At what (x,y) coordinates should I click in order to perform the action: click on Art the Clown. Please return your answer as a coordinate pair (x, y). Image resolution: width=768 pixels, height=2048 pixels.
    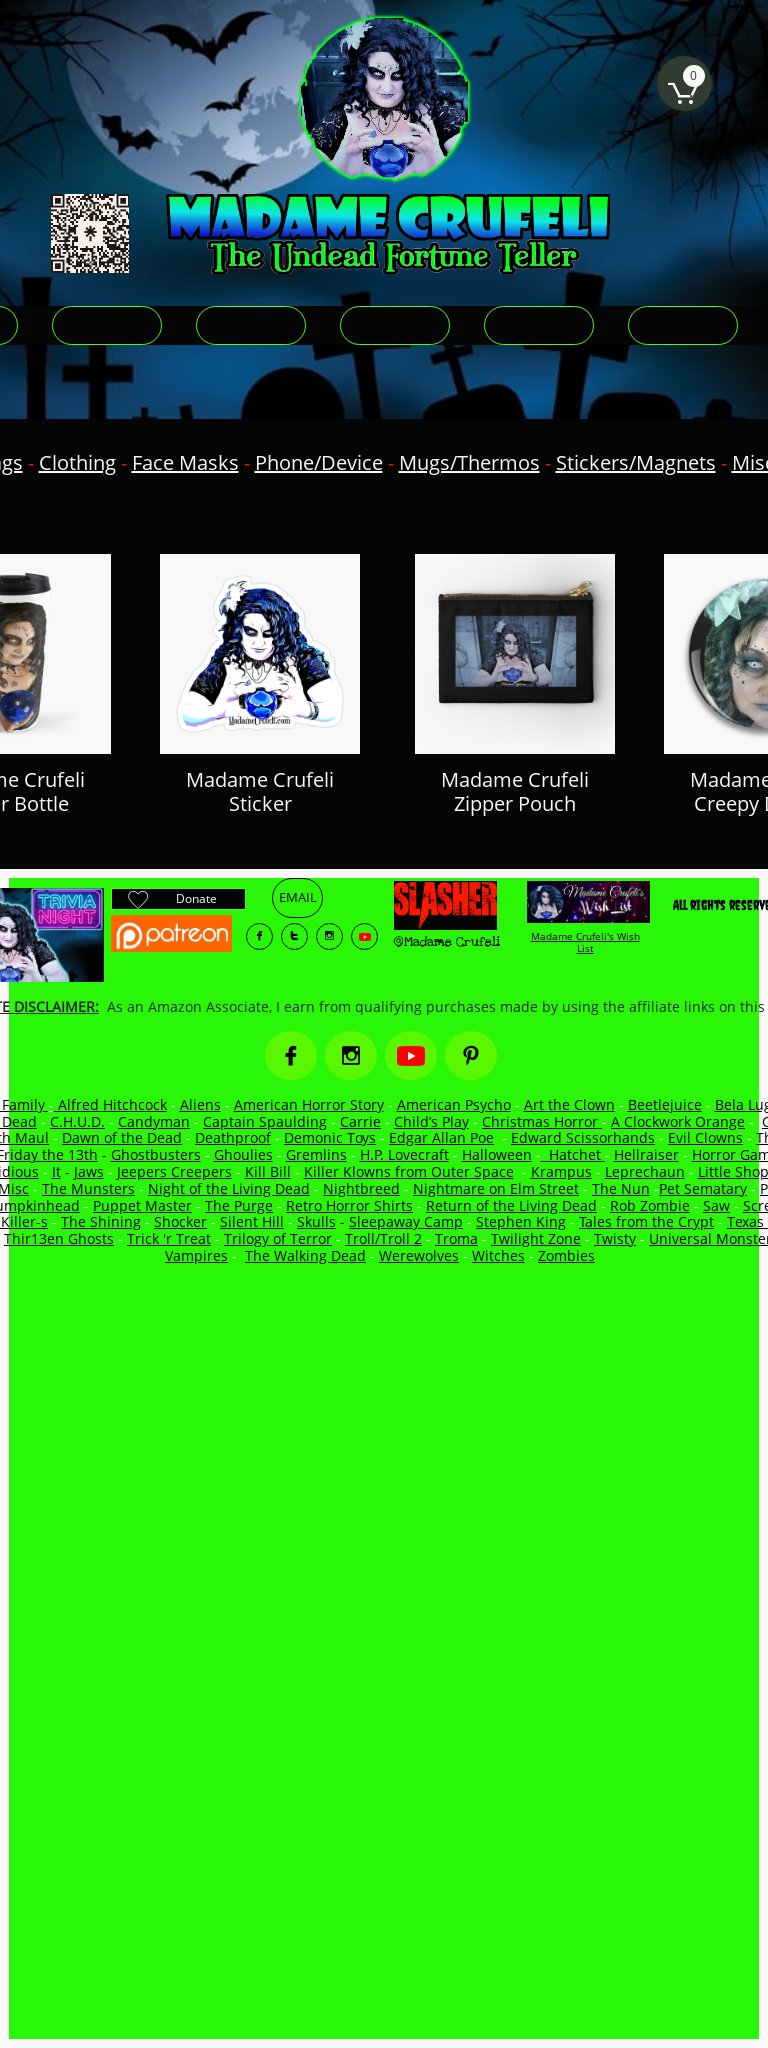
    Looking at the image, I should click on (569, 1104).